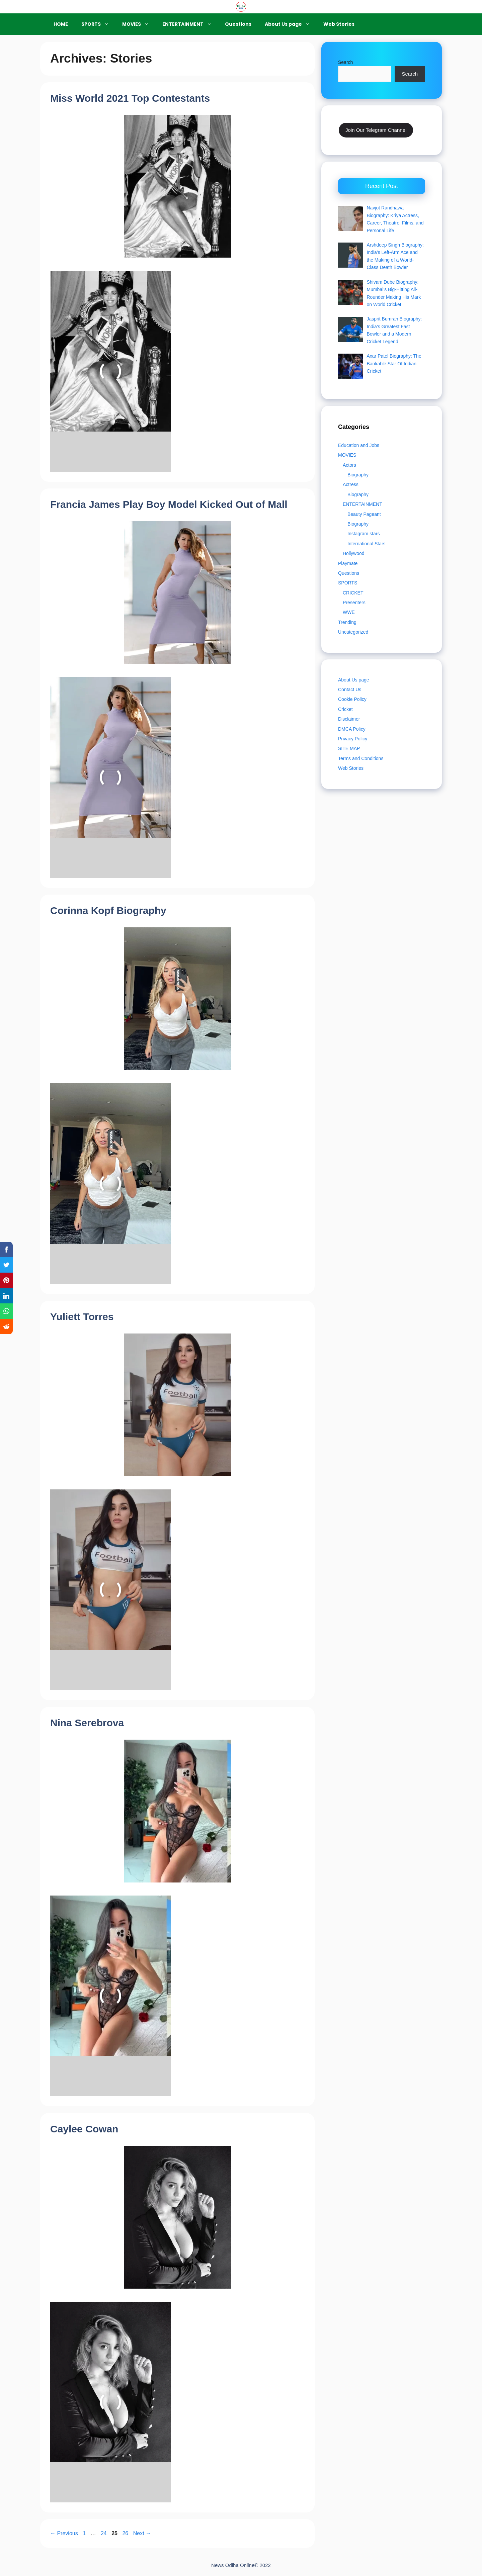 This screenshot has width=482, height=2576. Describe the element at coordinates (350, 484) in the screenshot. I see `Actress` at that location.